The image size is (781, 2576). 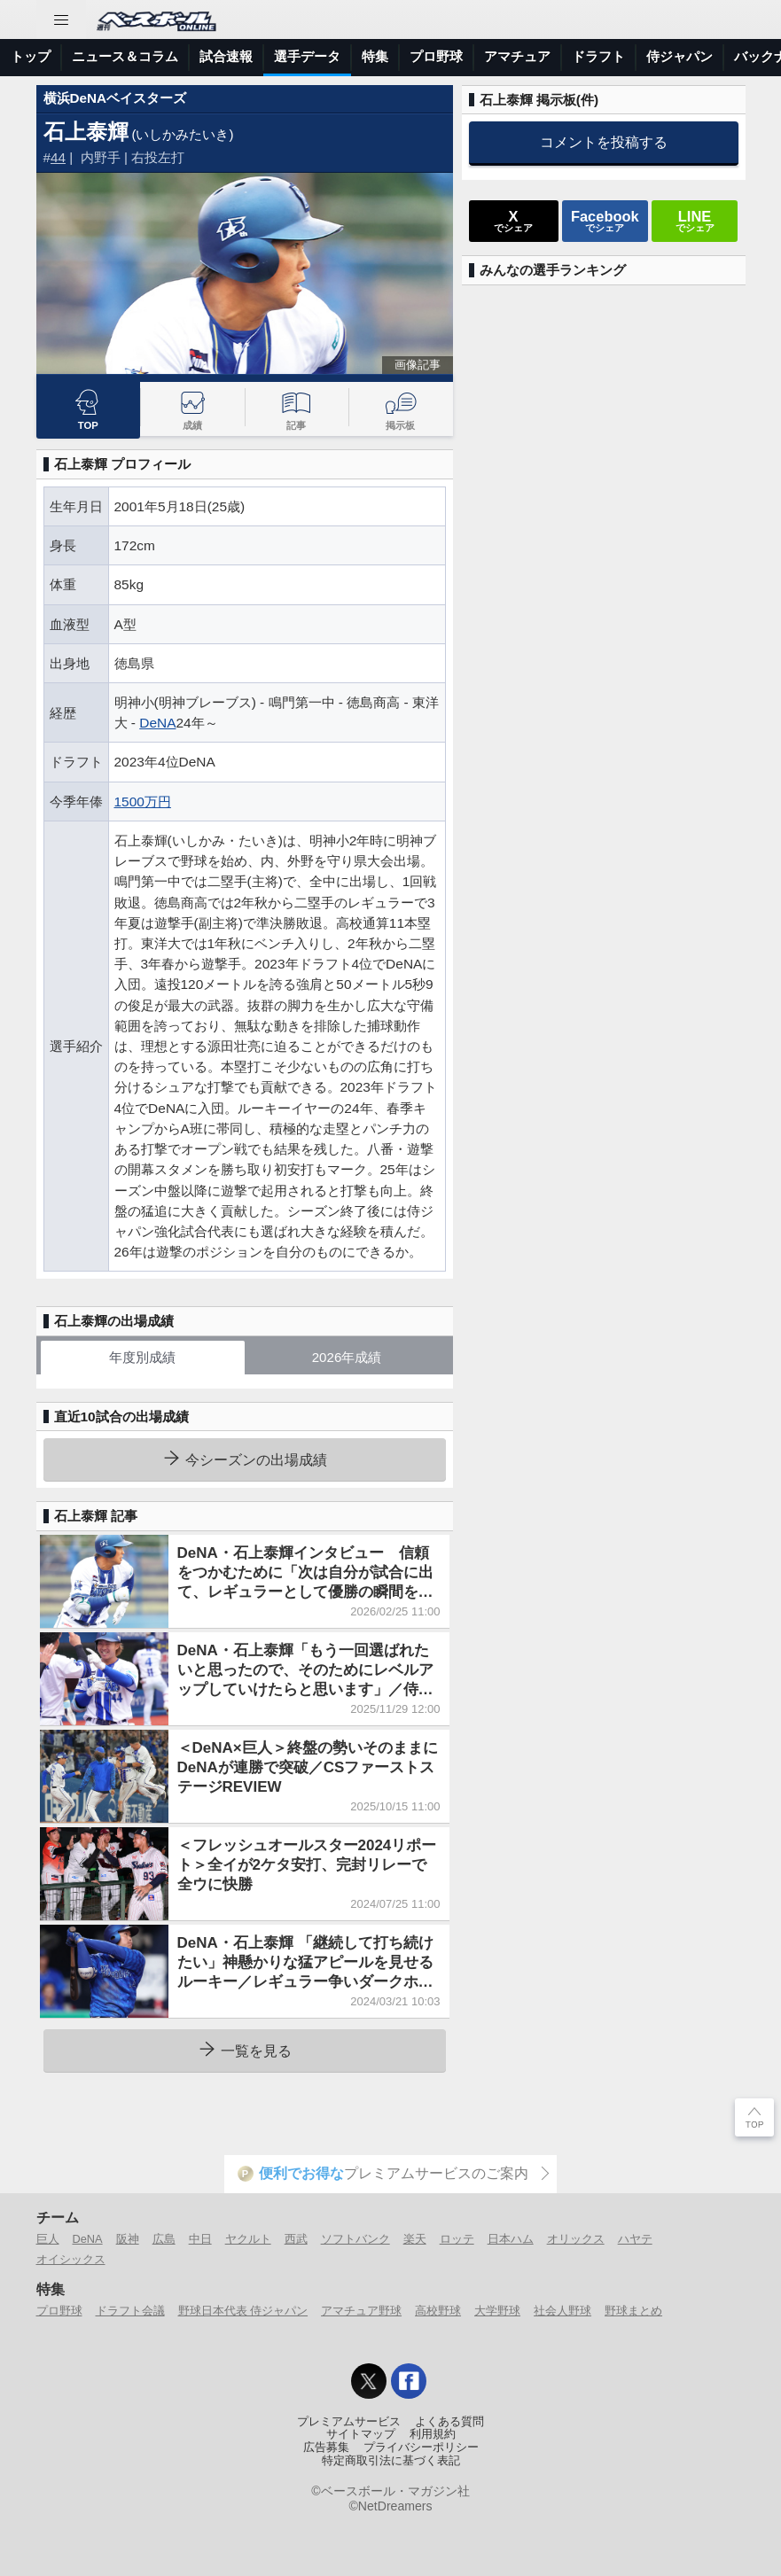 What do you see at coordinates (115, 97) in the screenshot?
I see `横浜DeNAベイスターズ` at bounding box center [115, 97].